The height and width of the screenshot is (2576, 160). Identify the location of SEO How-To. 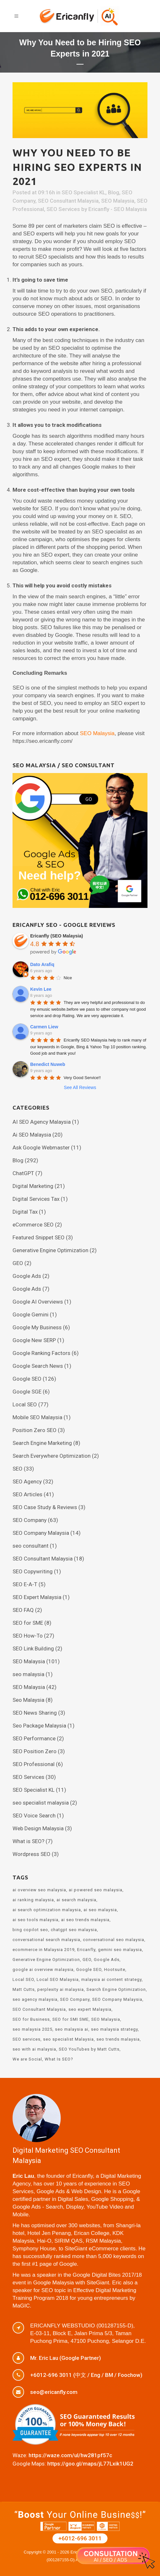
(28, 1635).